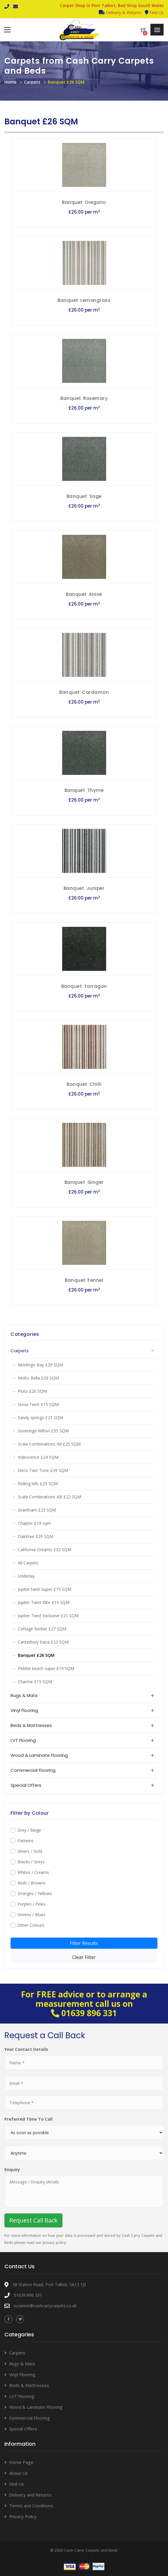 This screenshot has height=2576, width=168. What do you see at coordinates (31, 1914) in the screenshot?
I see `Greens / Blues` at bounding box center [31, 1914].